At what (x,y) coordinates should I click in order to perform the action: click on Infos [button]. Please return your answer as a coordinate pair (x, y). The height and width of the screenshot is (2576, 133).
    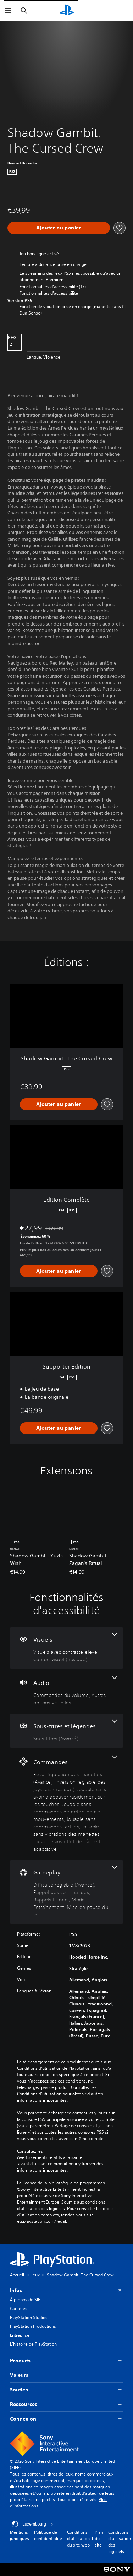
    Looking at the image, I should click on (66, 2290).